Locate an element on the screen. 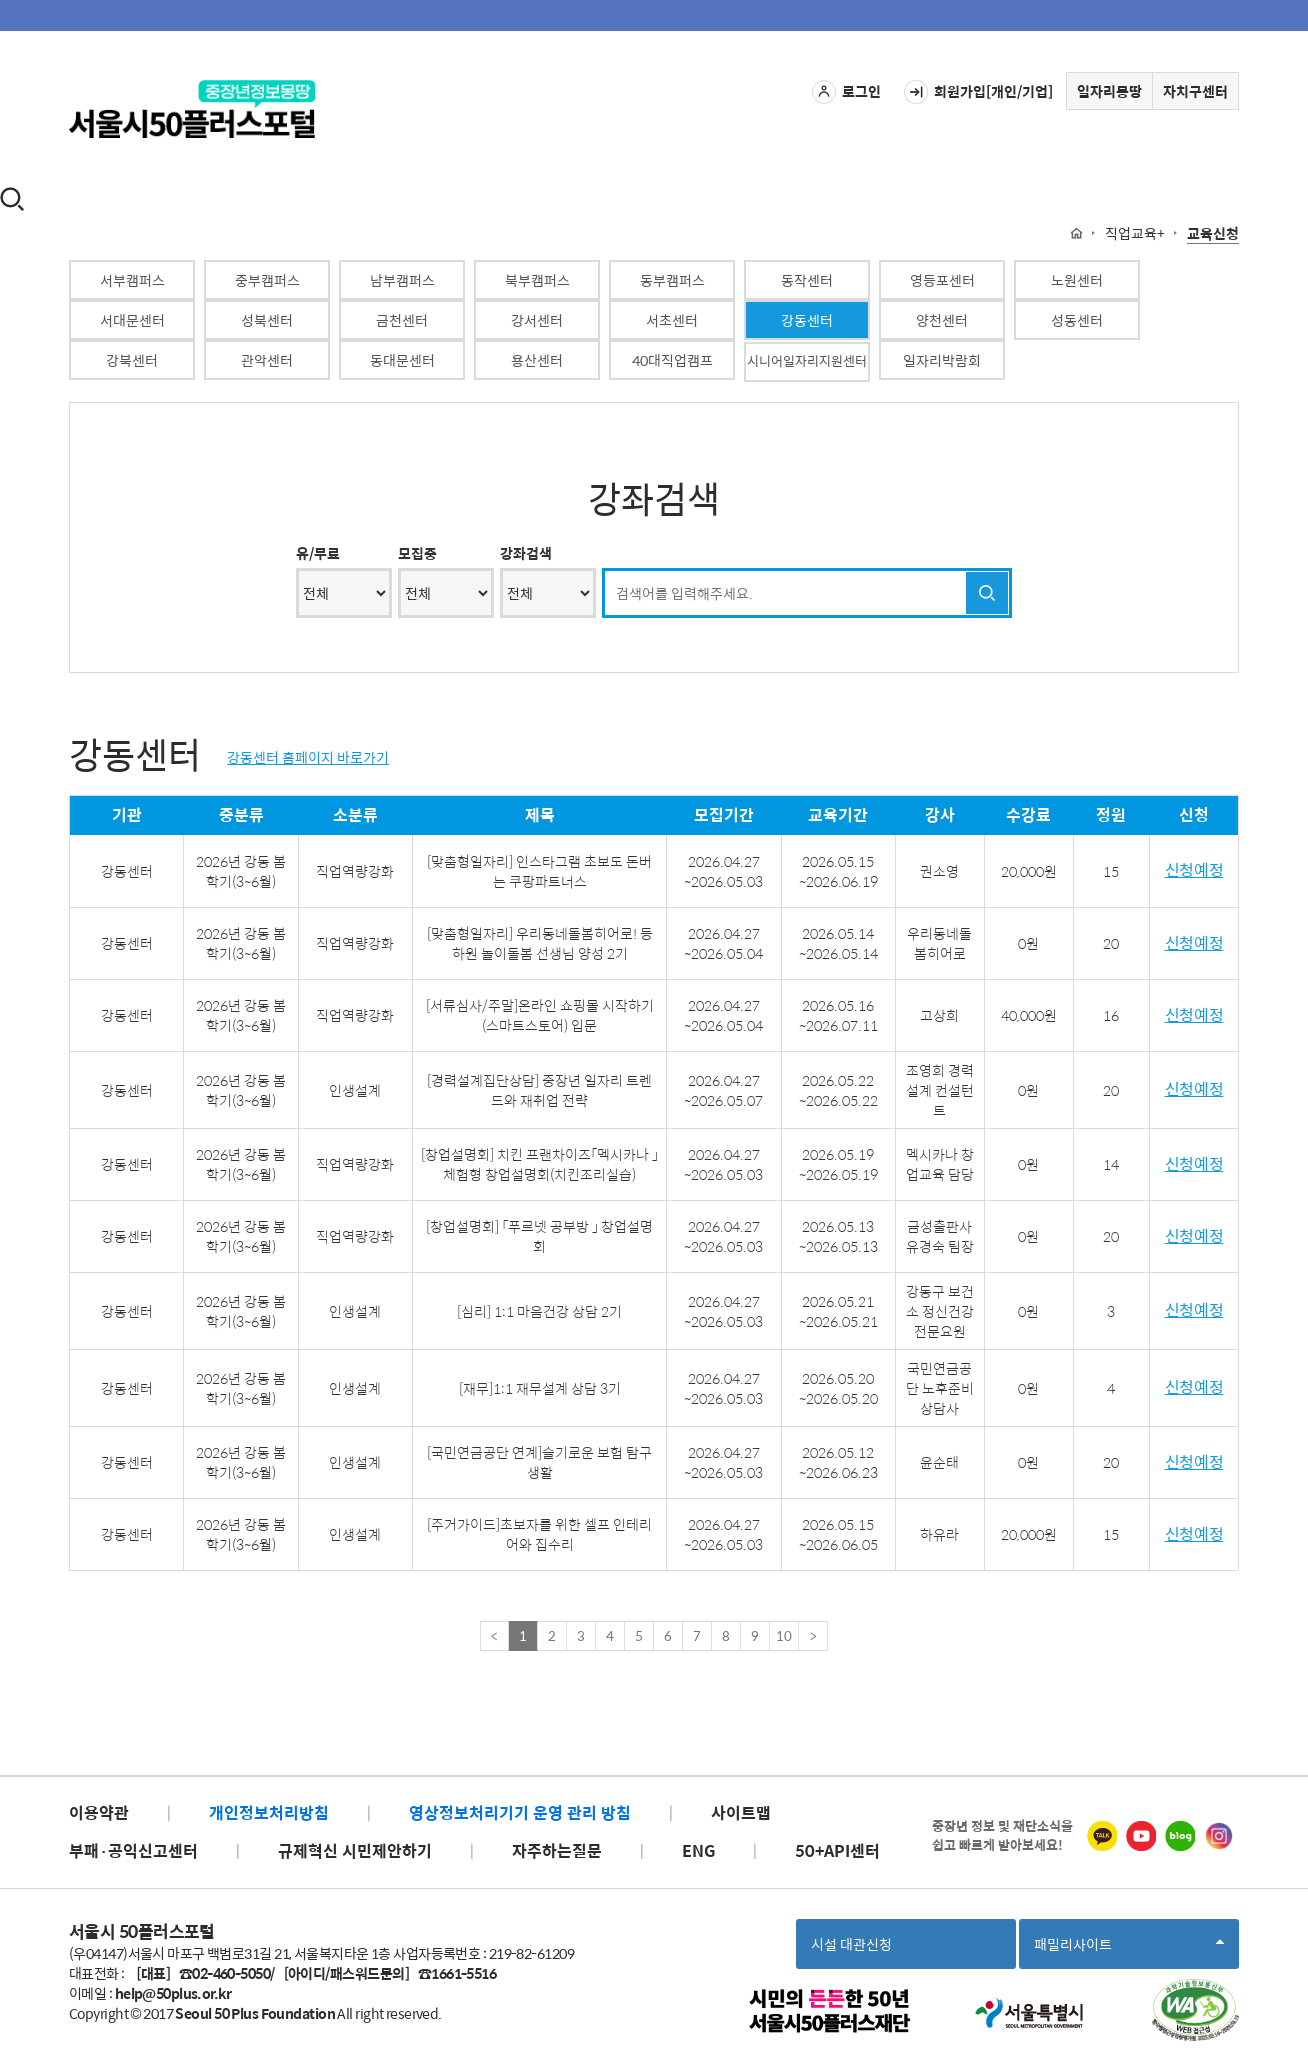 Image resolution: width=1308 pixels, height=2068 pixels. 강동센터 홈페이지 바로가기 is located at coordinates (308, 757).